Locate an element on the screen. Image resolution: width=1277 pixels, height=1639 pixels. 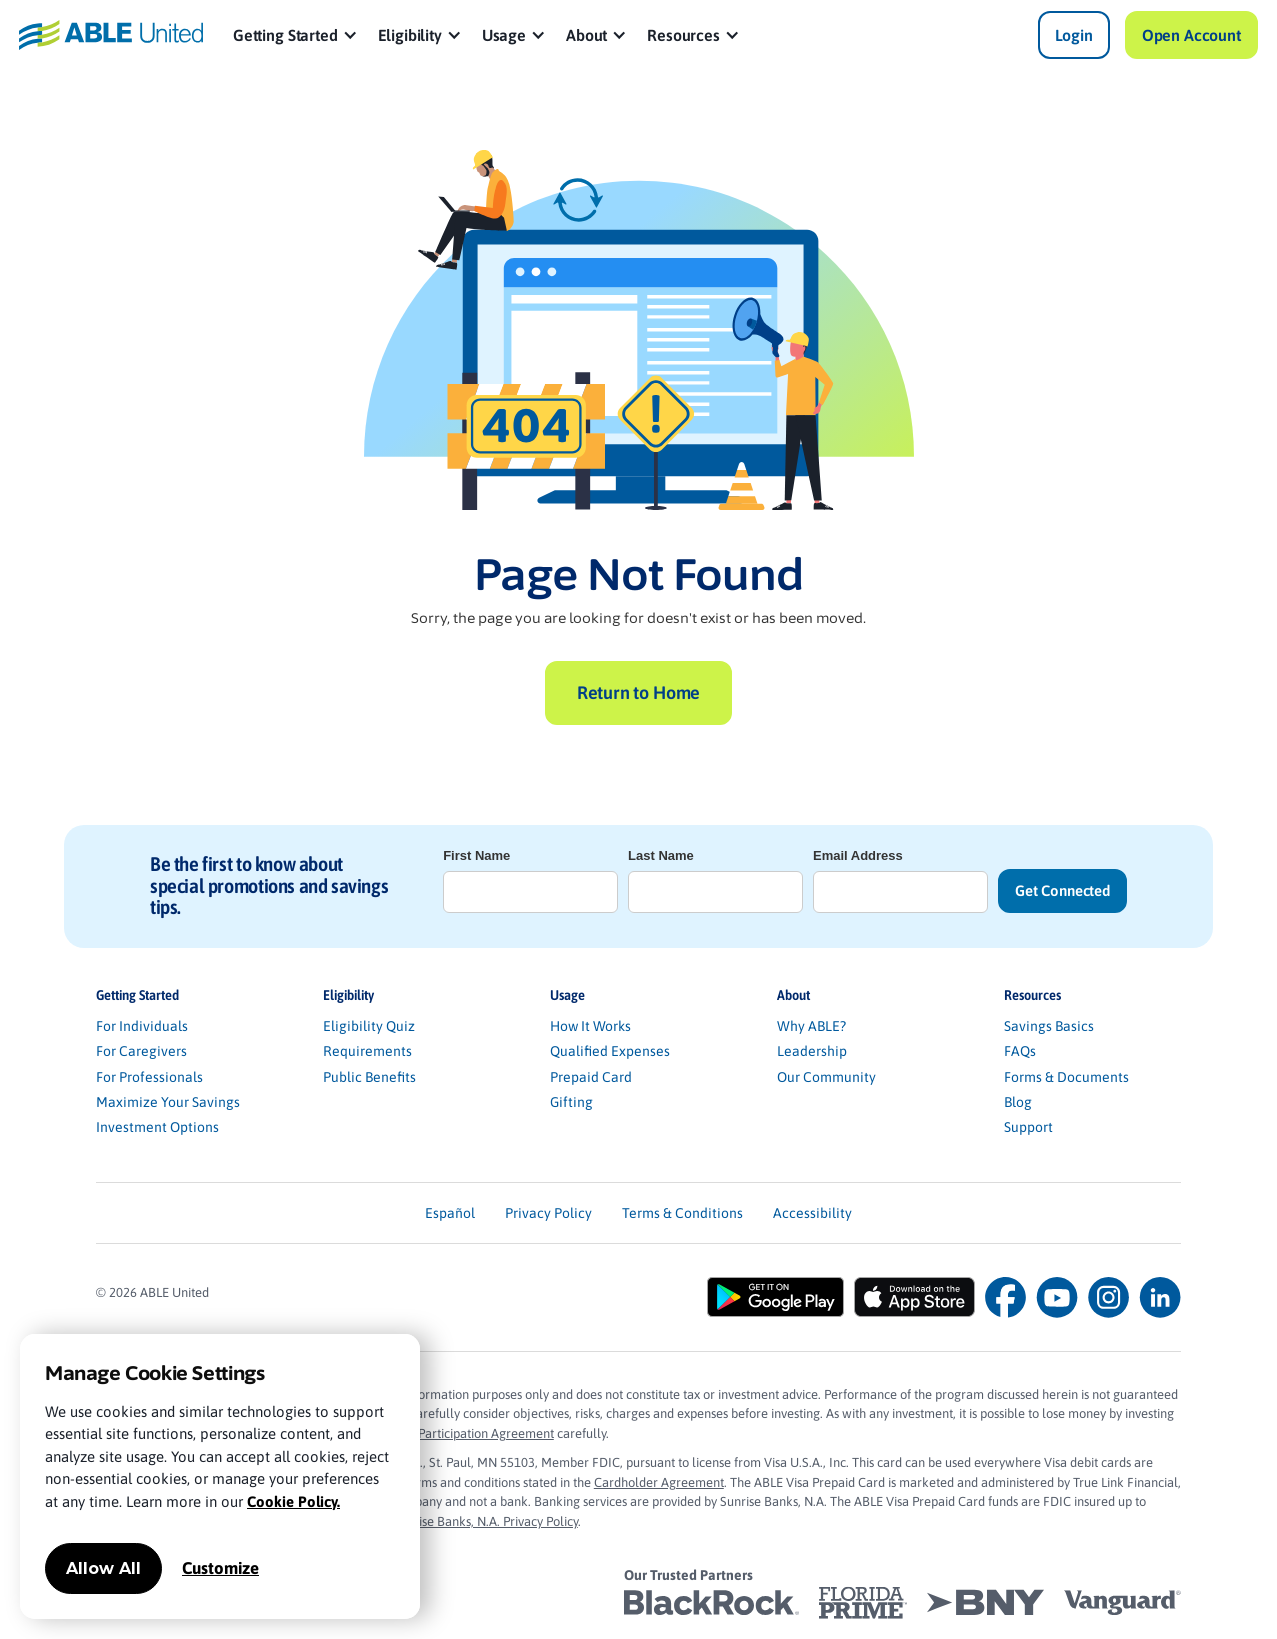
Requirements is located at coordinates (367, 1051).